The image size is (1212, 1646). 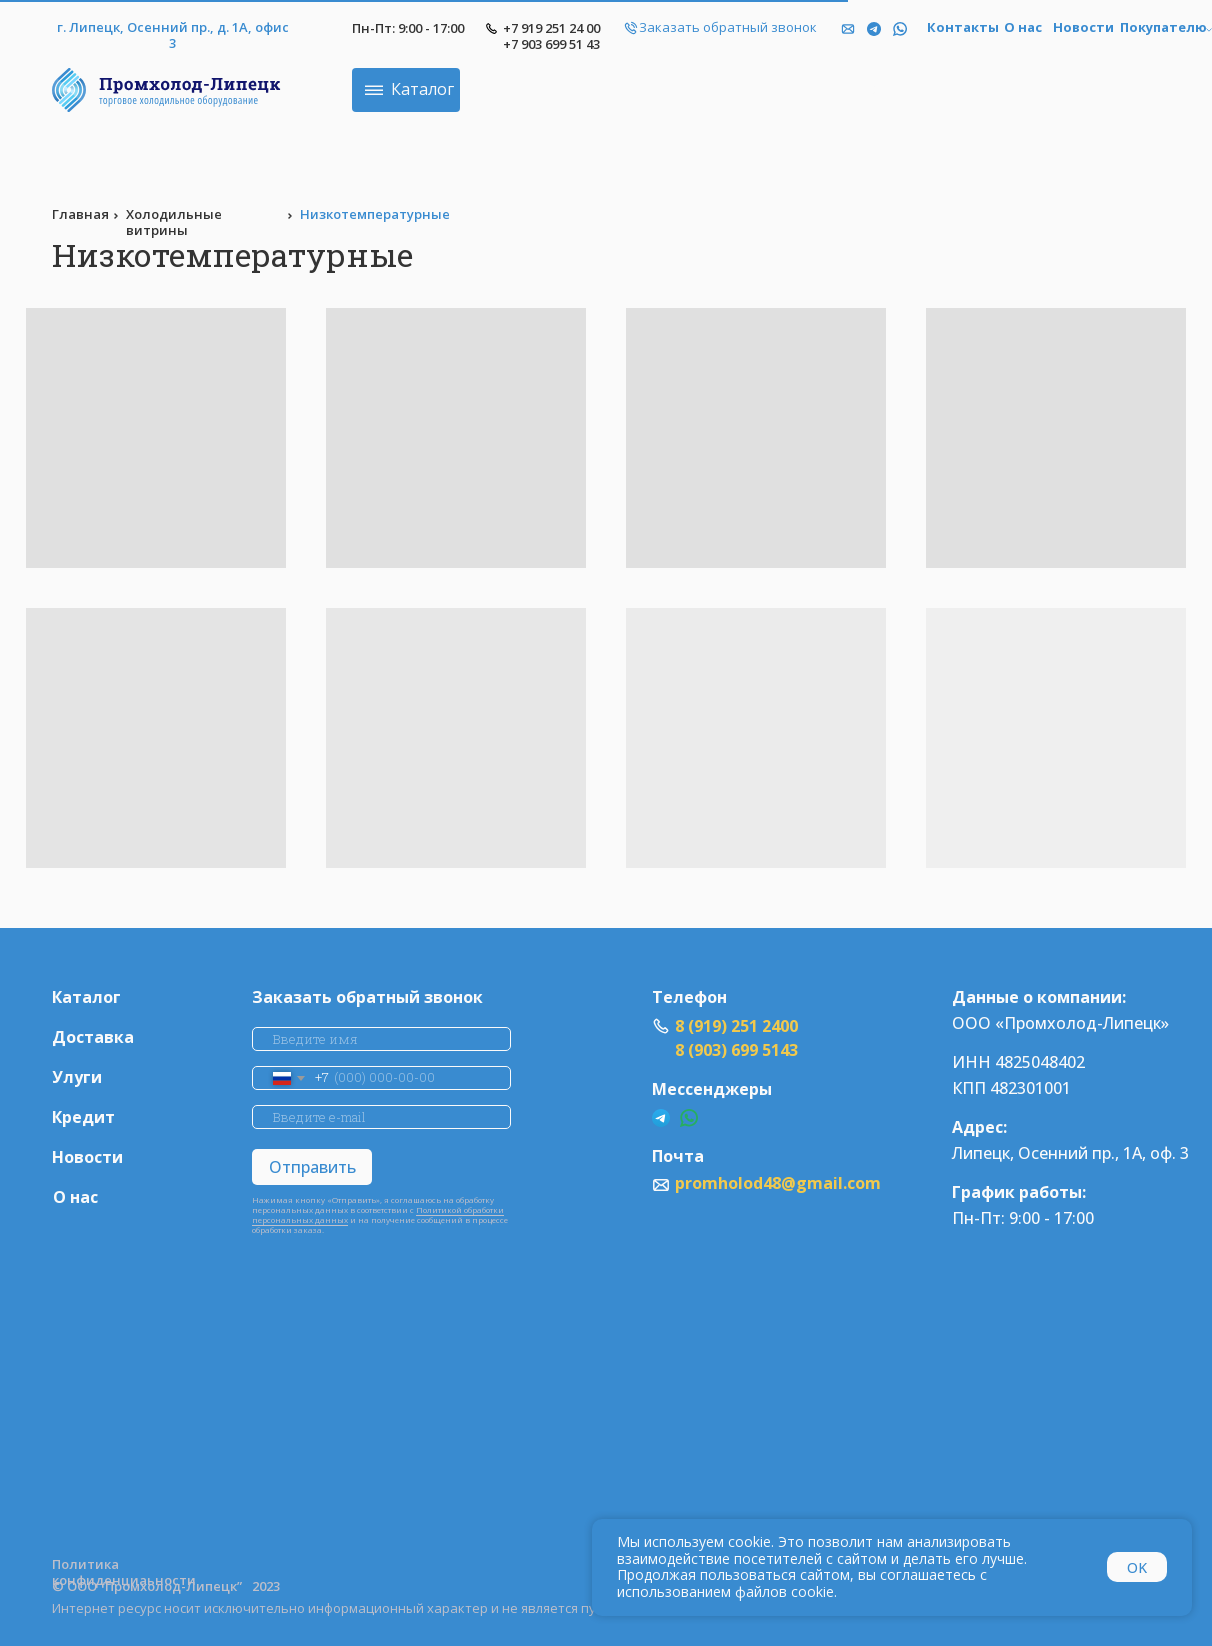 I want to click on Каталог, so click(x=86, y=997).